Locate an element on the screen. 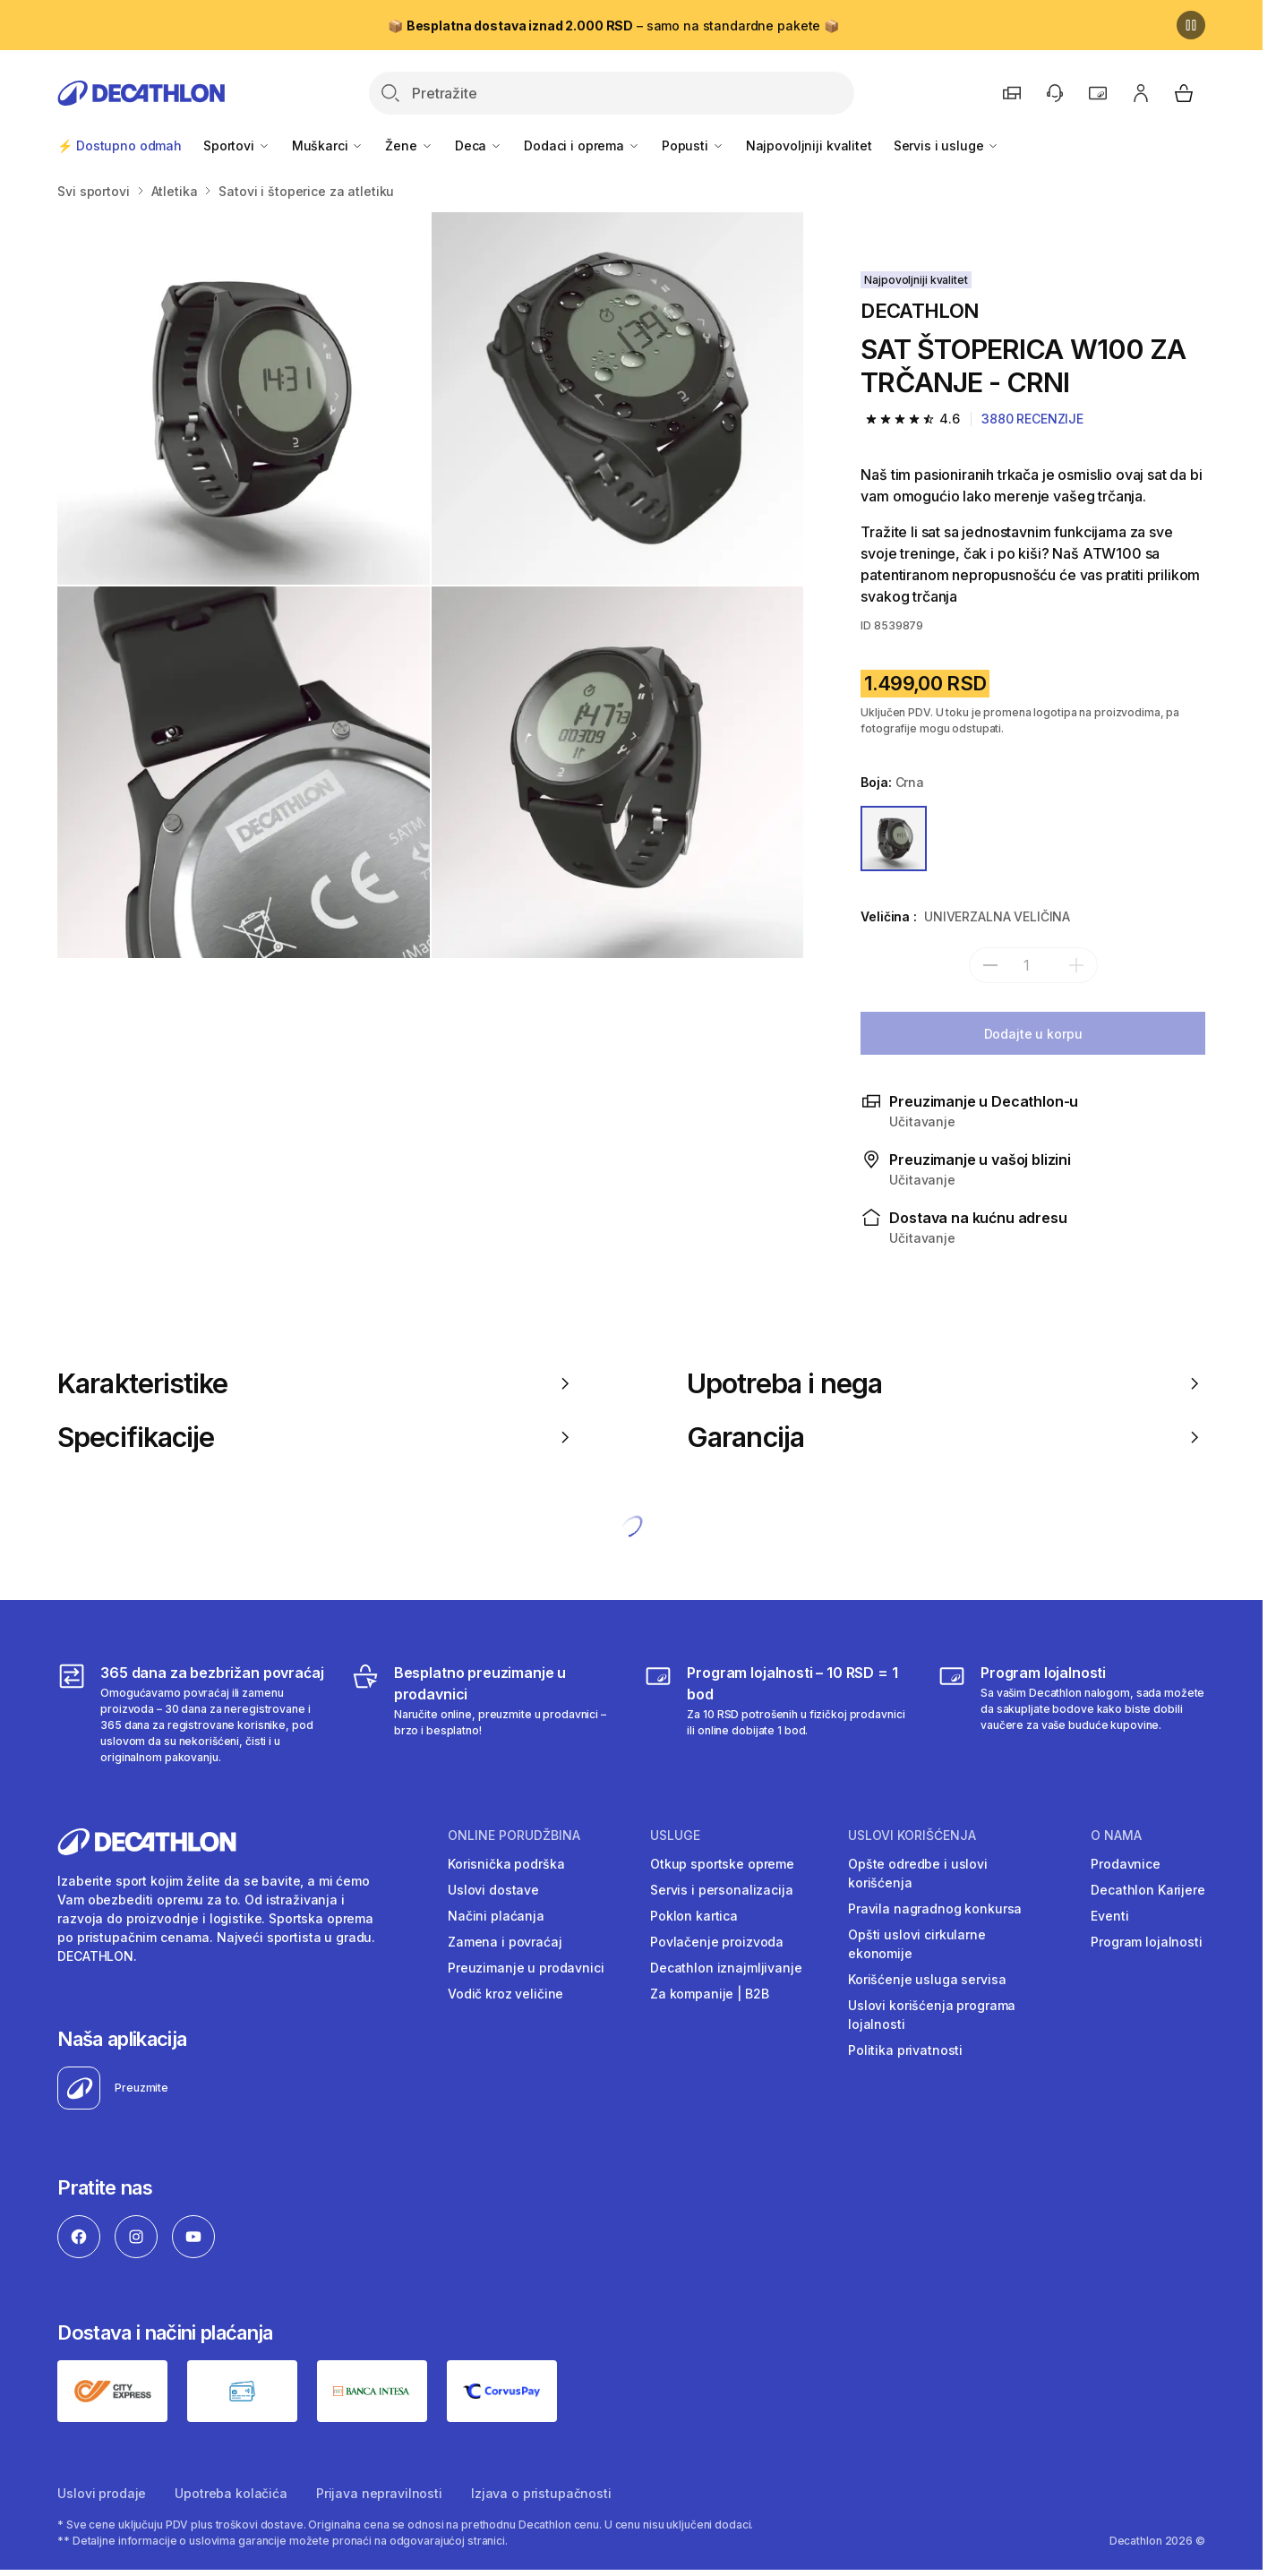  Popusti is located at coordinates (693, 145).